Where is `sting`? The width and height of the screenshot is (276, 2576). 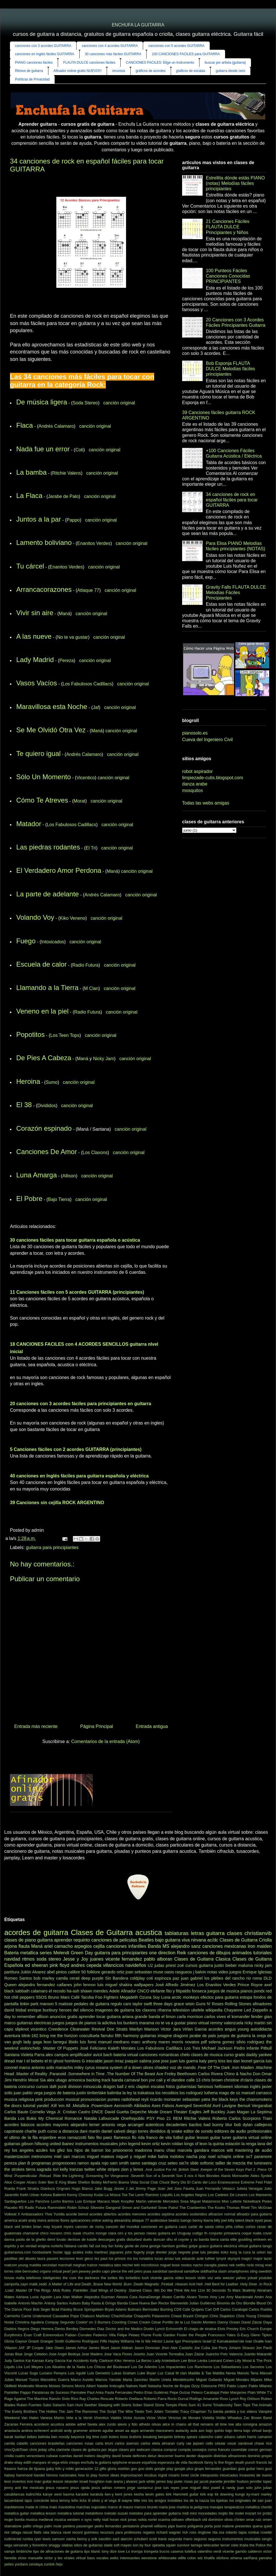 sting is located at coordinates (254, 2271).